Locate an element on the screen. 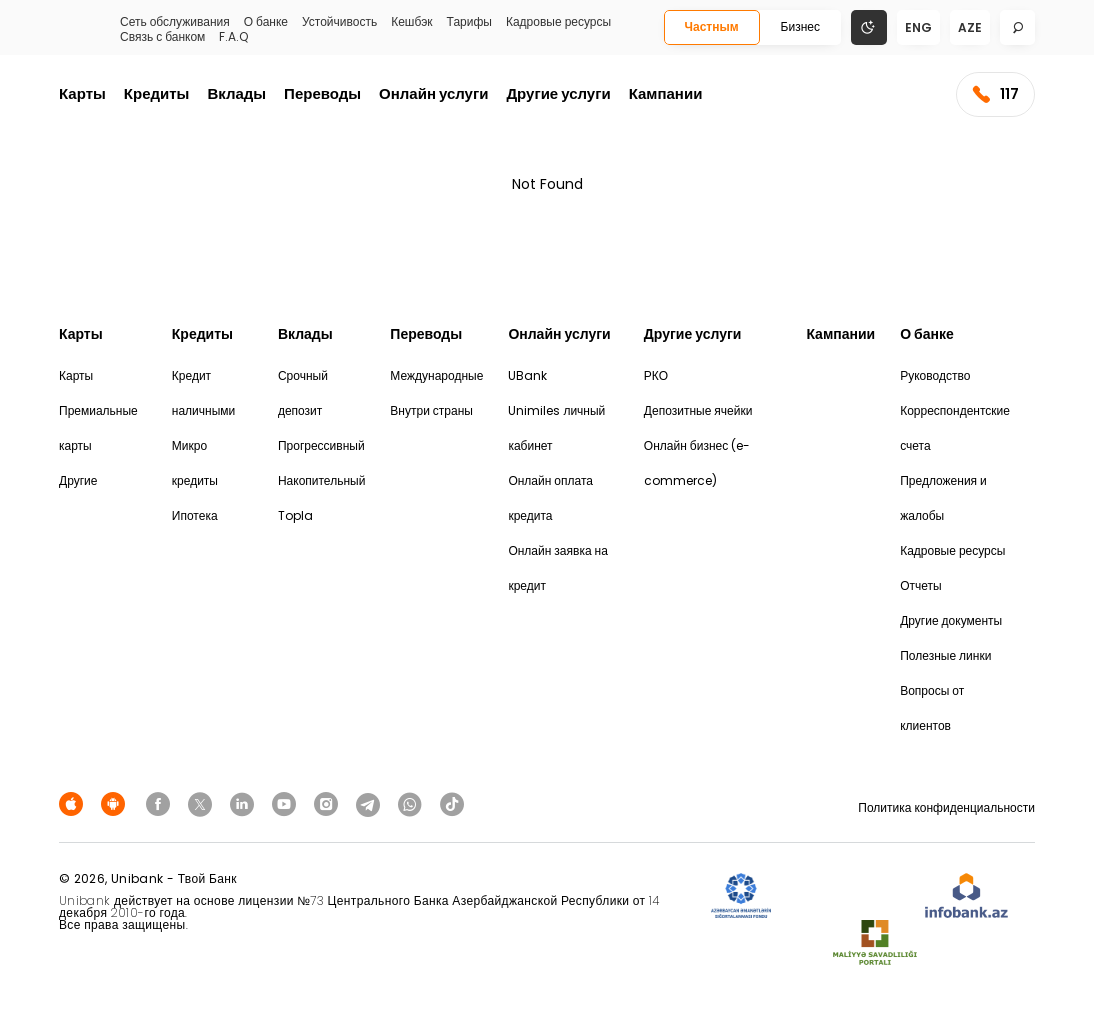 This screenshot has height=1027, width=1094. [Change mode] is located at coordinates (869, 26).